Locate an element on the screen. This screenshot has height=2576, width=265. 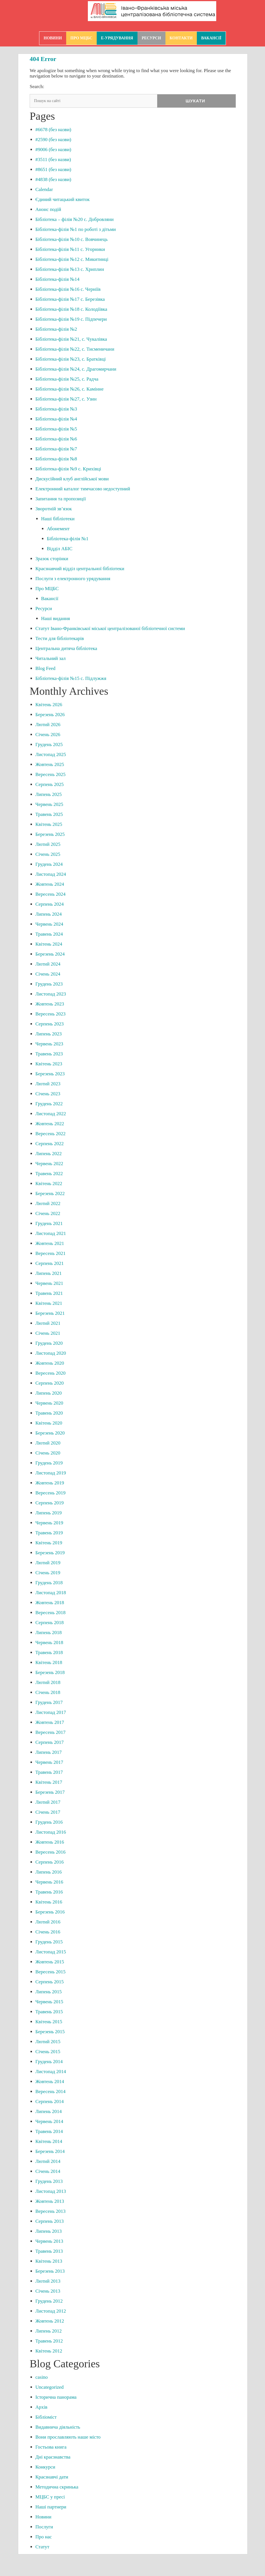
Грудень 2020 is located at coordinates (49, 1343).